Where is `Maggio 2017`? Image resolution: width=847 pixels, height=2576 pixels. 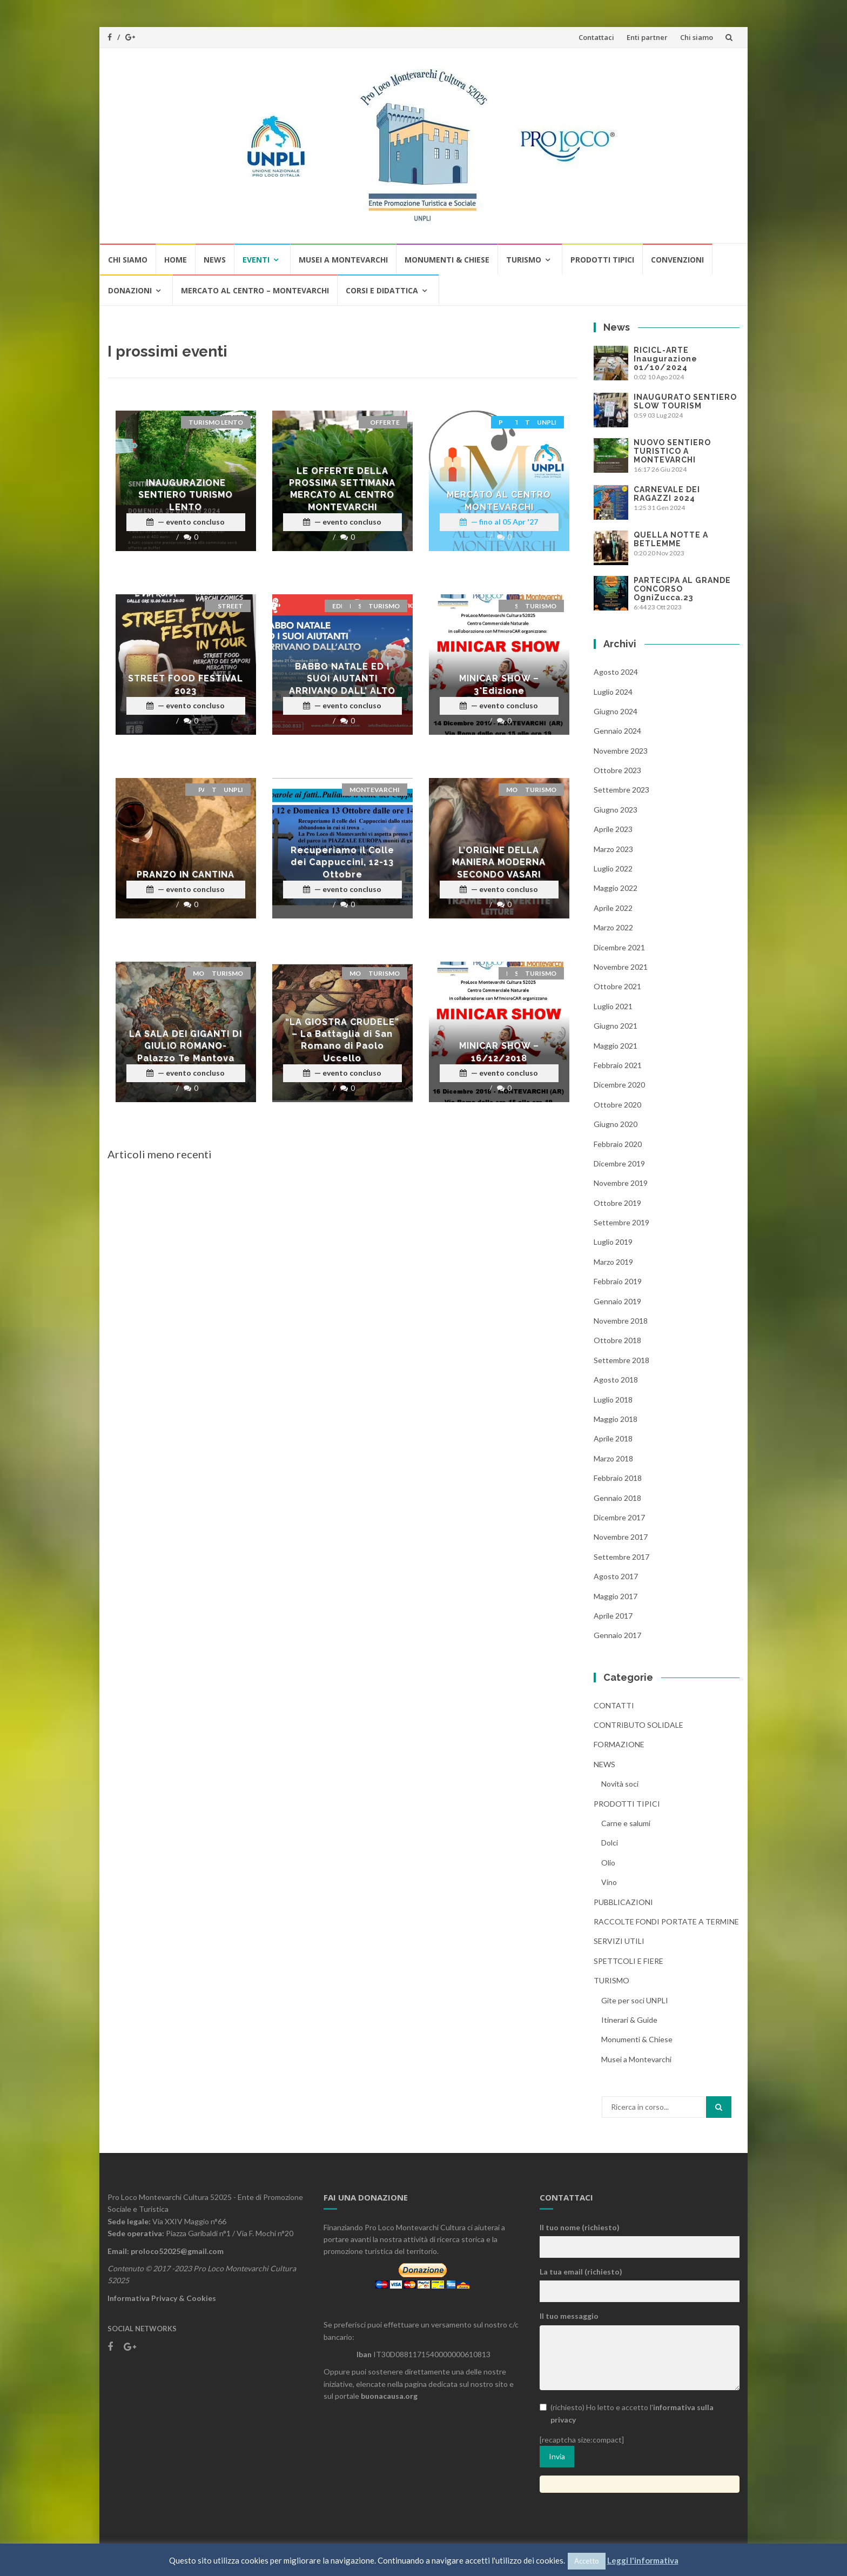 Maggio 2017 is located at coordinates (615, 1596).